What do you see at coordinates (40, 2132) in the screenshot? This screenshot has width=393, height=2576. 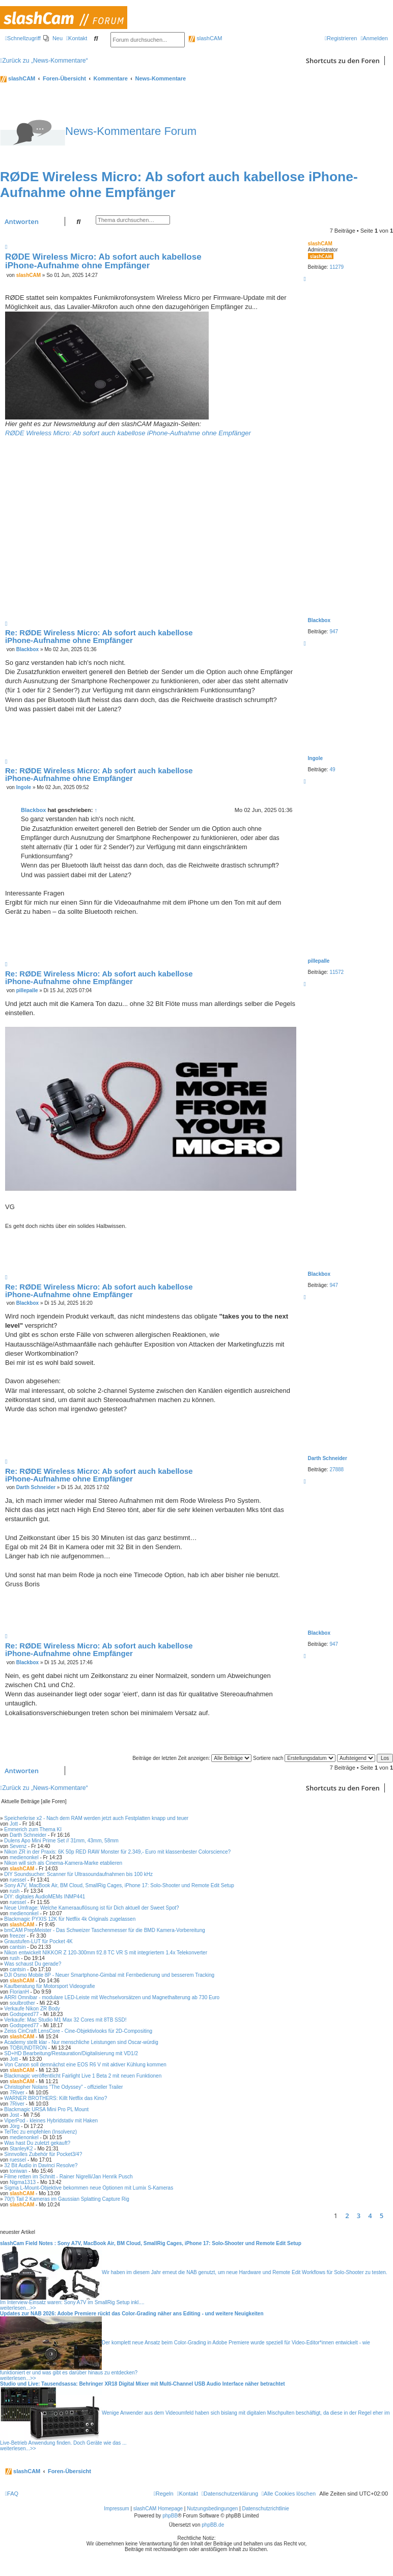 I see `TelTec zu empfehlen (Insolvenz)` at bounding box center [40, 2132].